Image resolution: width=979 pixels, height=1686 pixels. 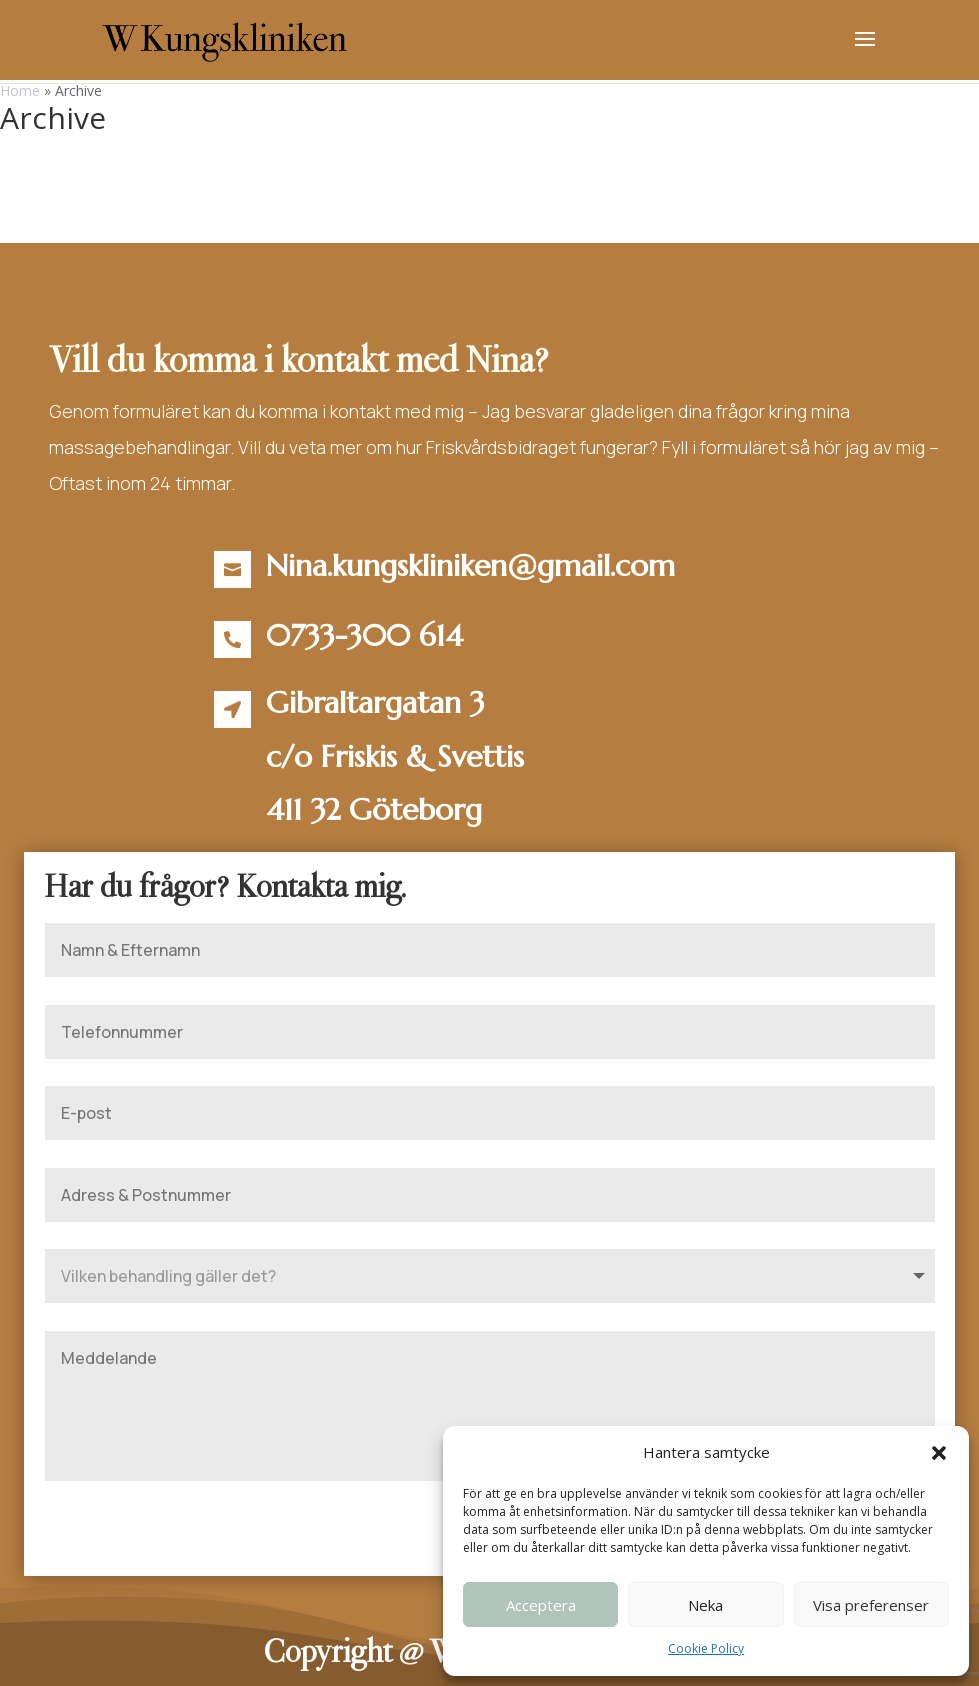 I want to click on Home, so click(x=20, y=90).